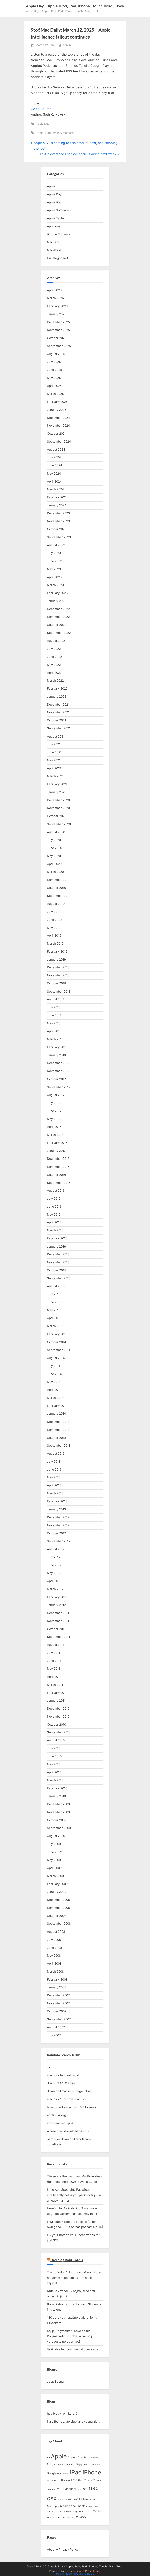 The image size is (150, 2576). Describe the element at coordinates (58, 1087) in the screenshot. I see `September 2017` at that location.